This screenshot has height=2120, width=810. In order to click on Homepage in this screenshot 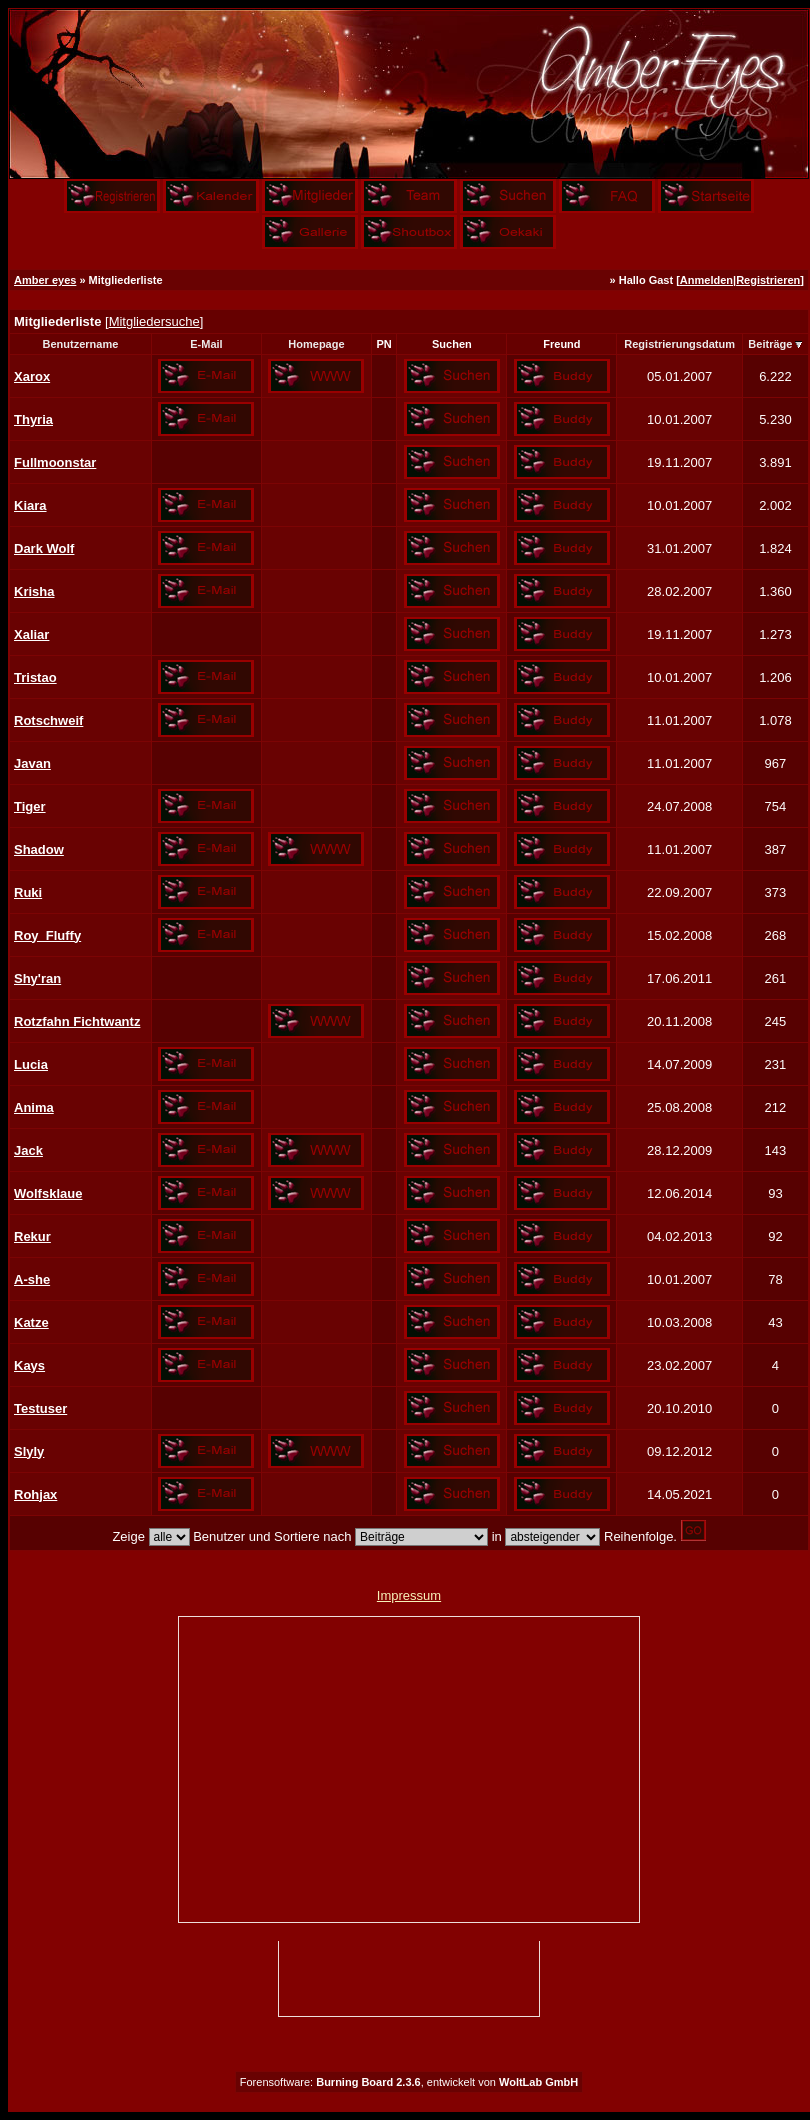, I will do `click(316, 344)`.